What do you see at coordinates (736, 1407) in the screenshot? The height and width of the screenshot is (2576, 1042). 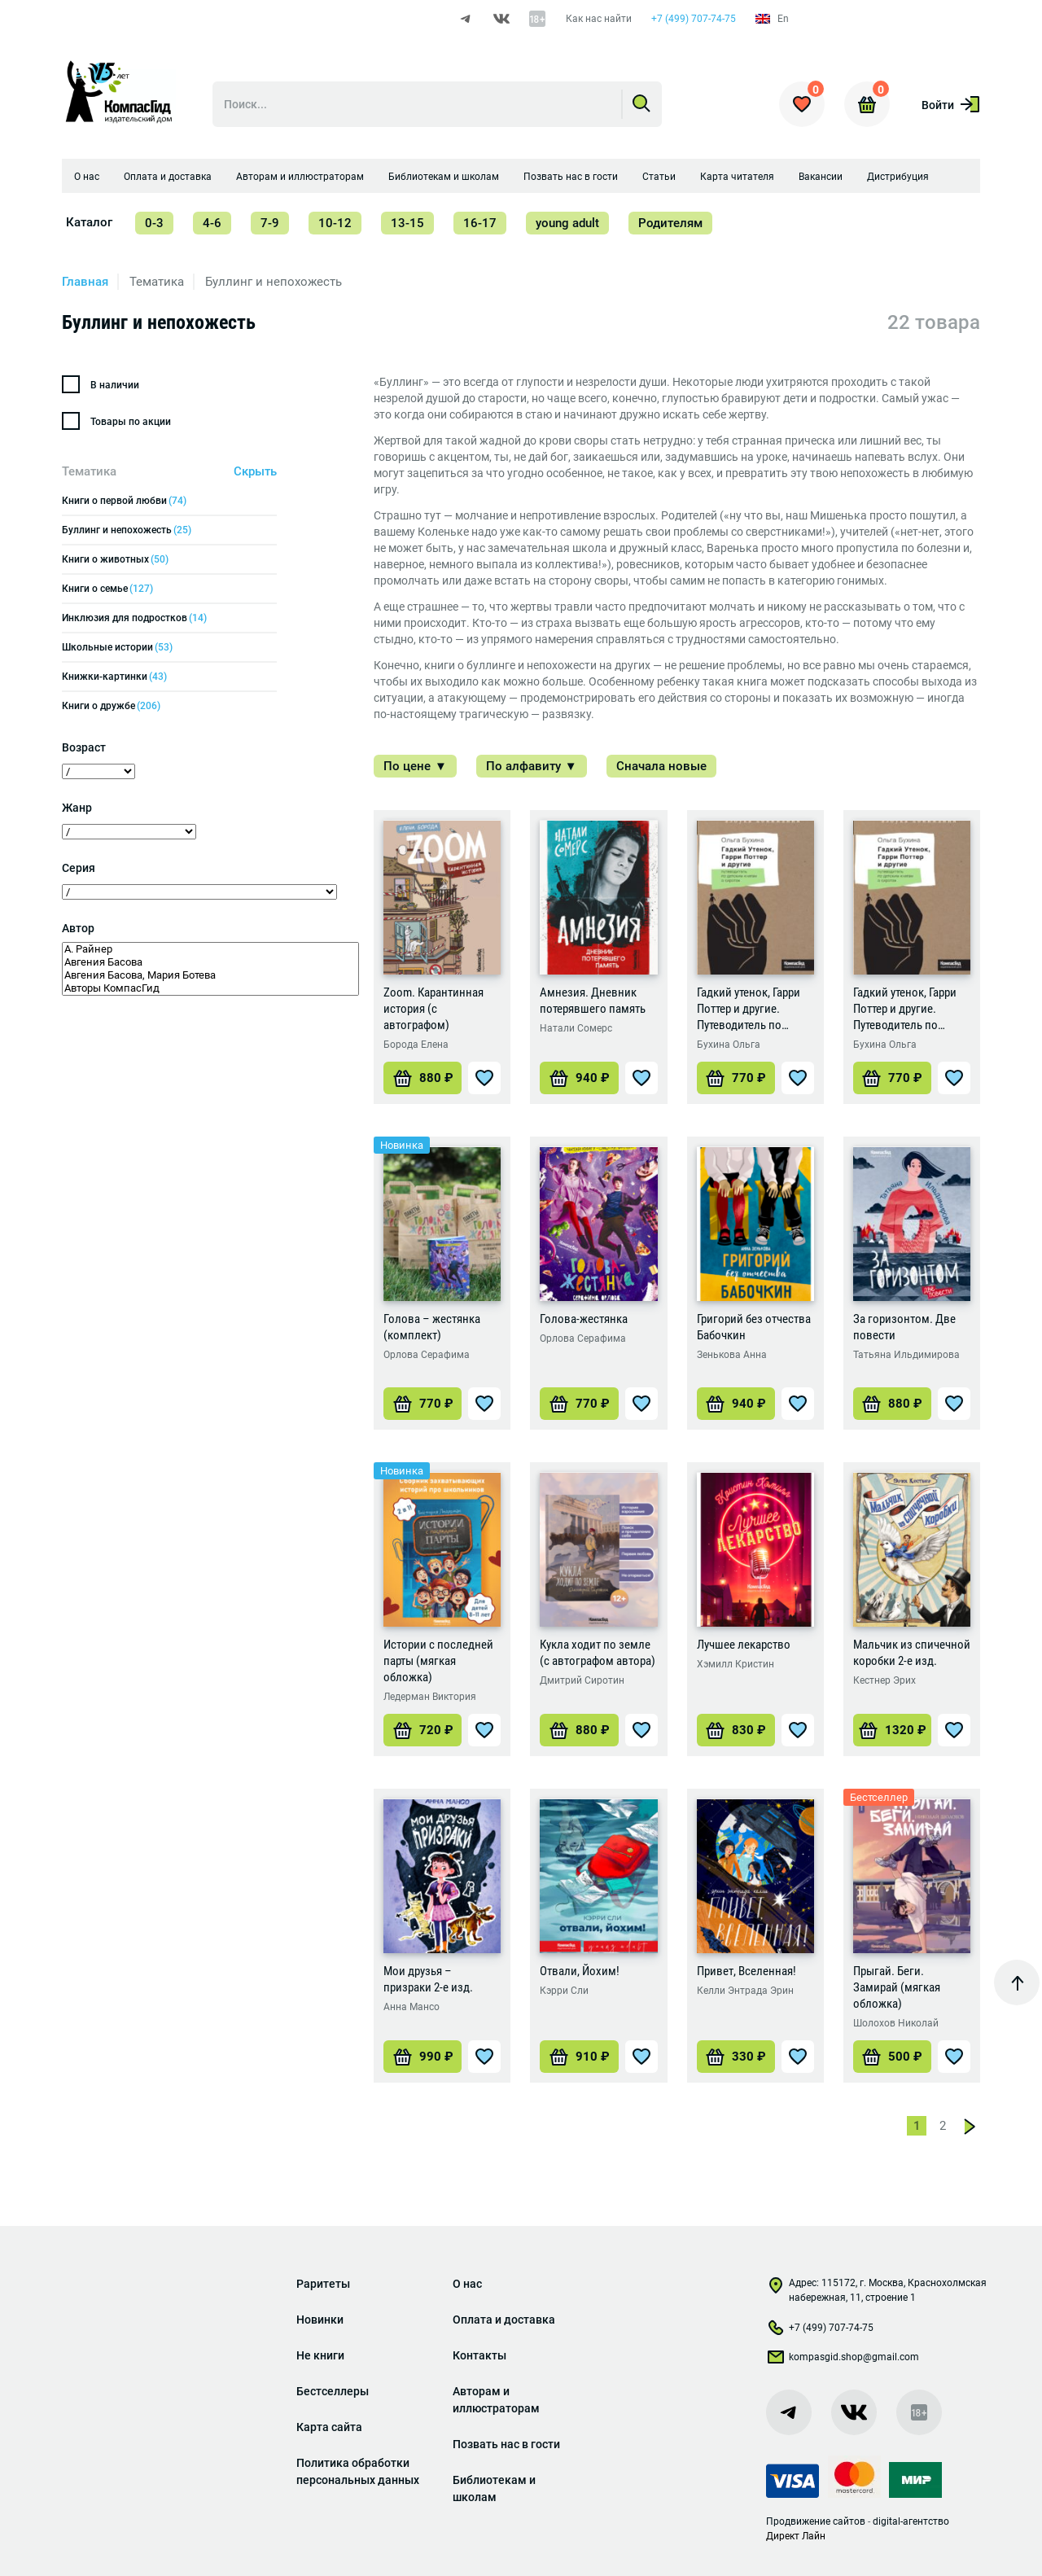 I see `[Добавить «Григорий без отчества Бабочкин» в корзину]` at bounding box center [736, 1407].